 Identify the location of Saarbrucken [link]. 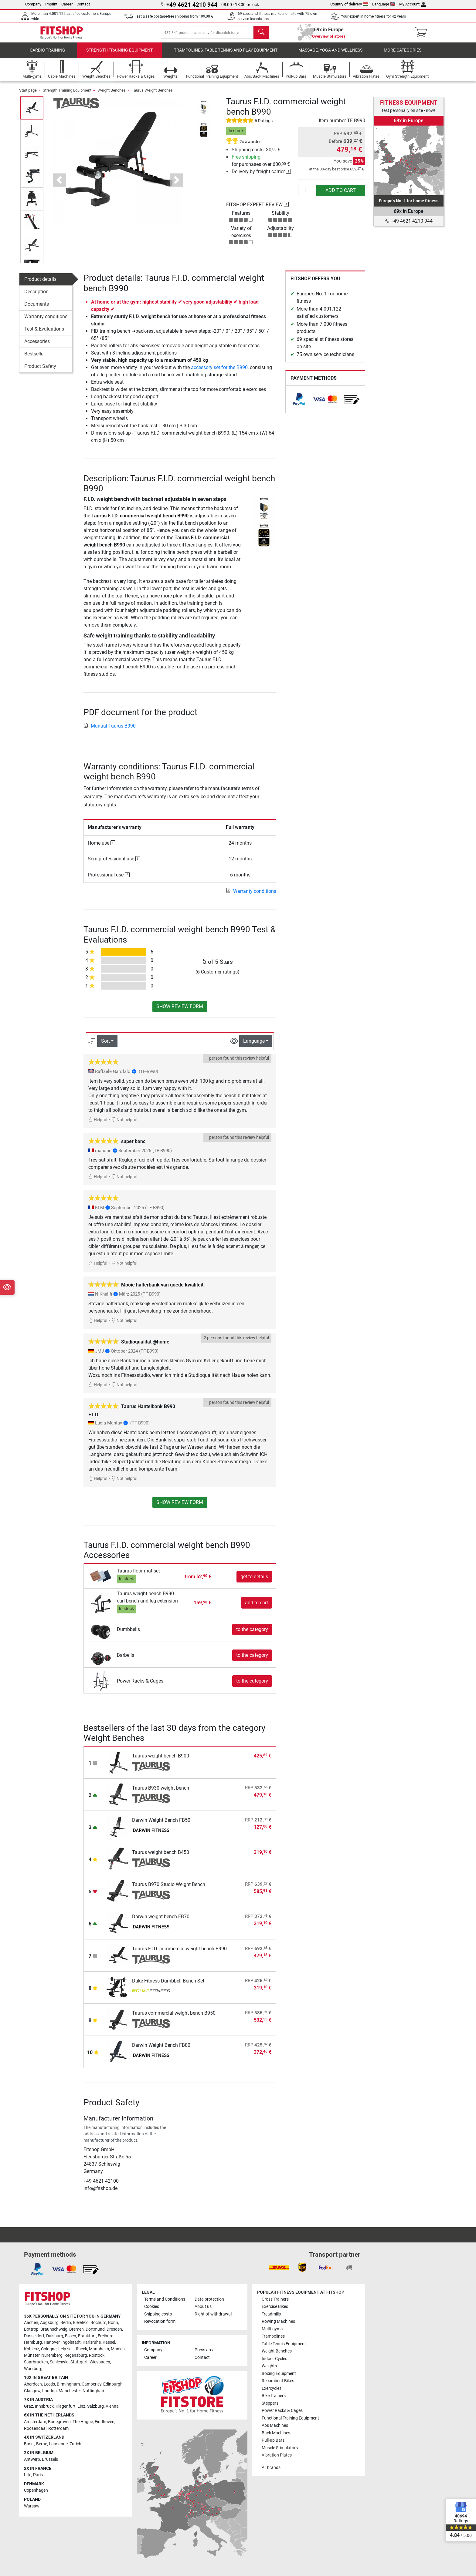
(36, 2362).